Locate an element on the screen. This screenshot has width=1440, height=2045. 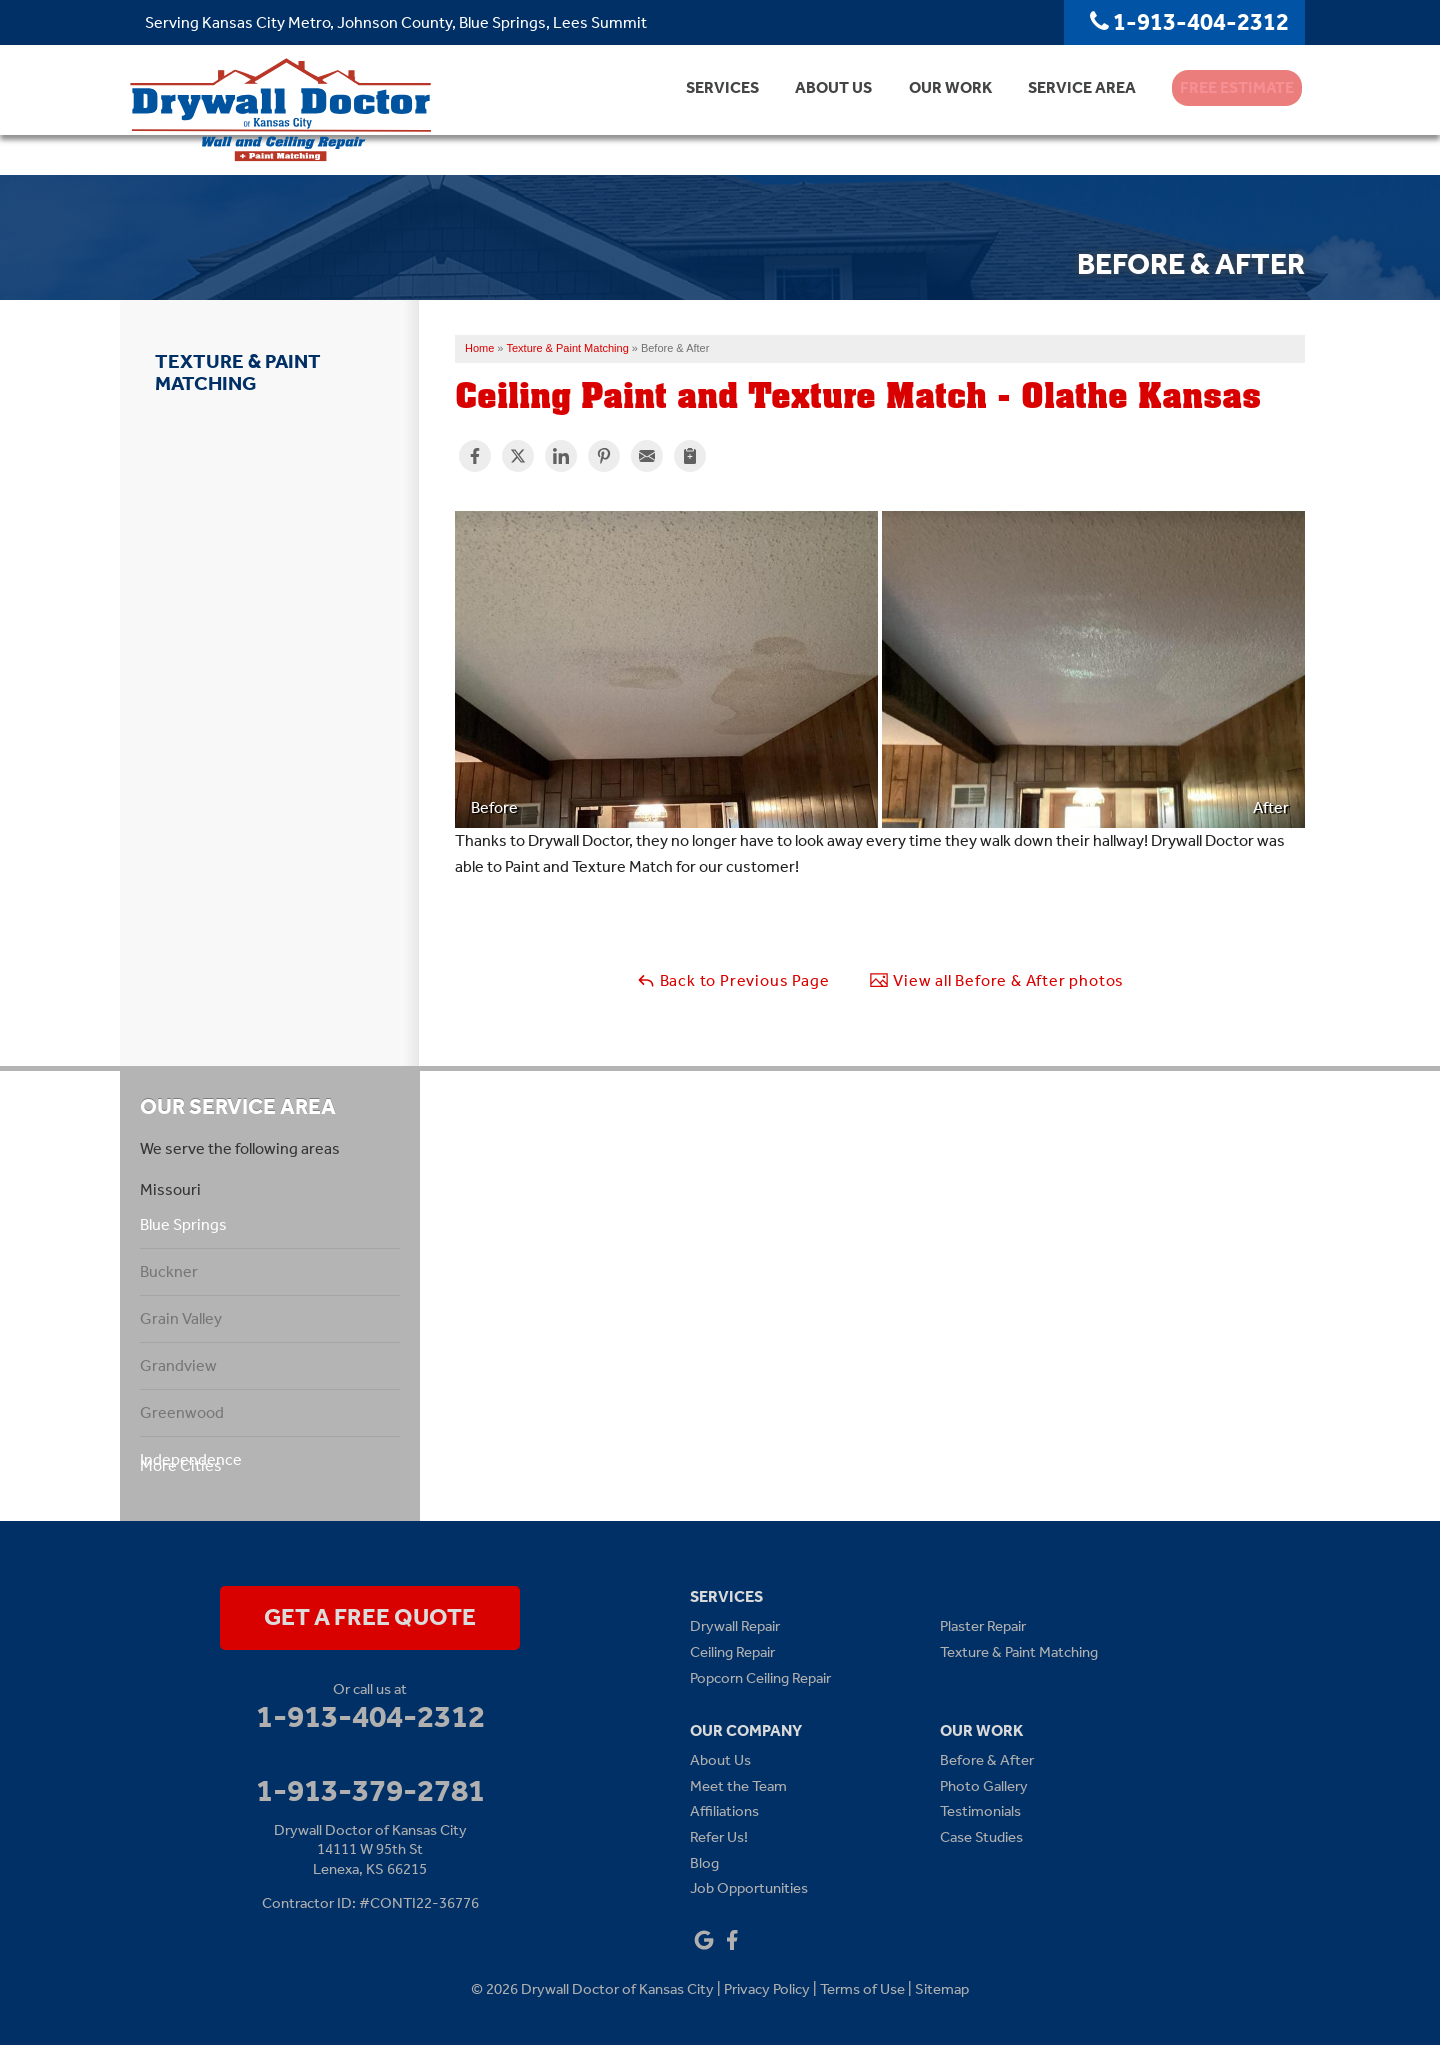
Drywall Repair is located at coordinates (735, 1626).